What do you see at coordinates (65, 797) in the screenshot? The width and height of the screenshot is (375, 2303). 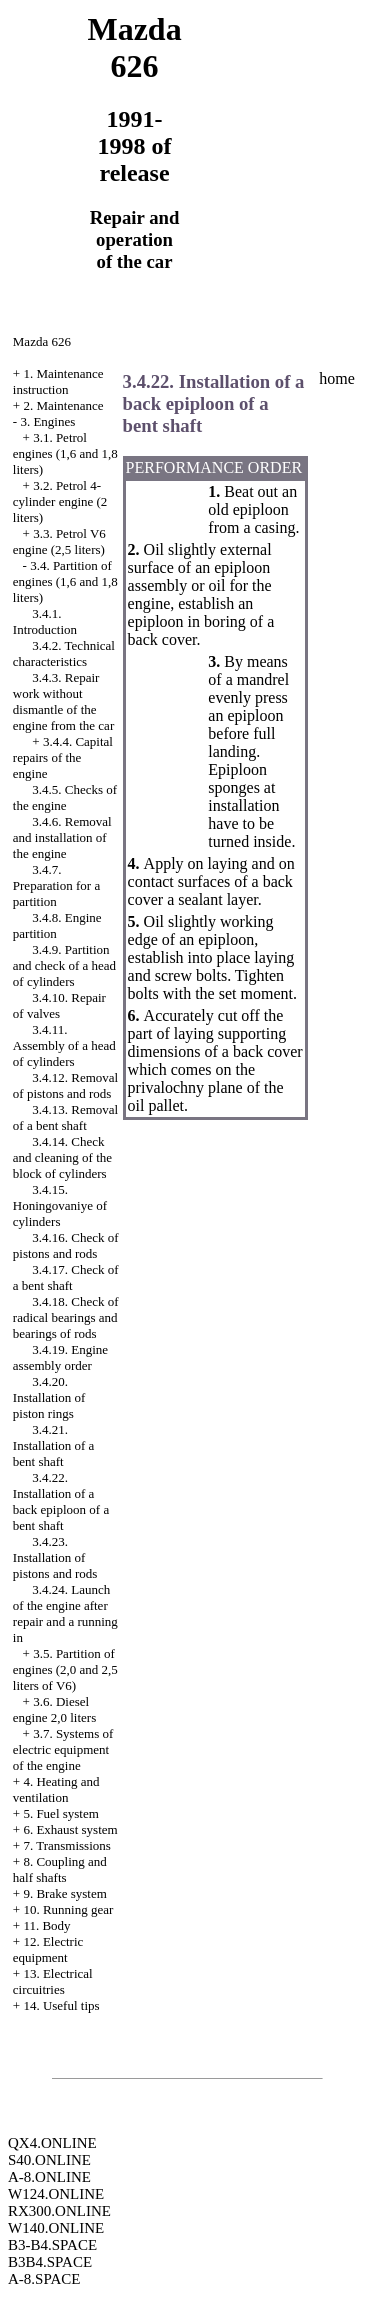 I see `3.4.5. Checks of the engine` at bounding box center [65, 797].